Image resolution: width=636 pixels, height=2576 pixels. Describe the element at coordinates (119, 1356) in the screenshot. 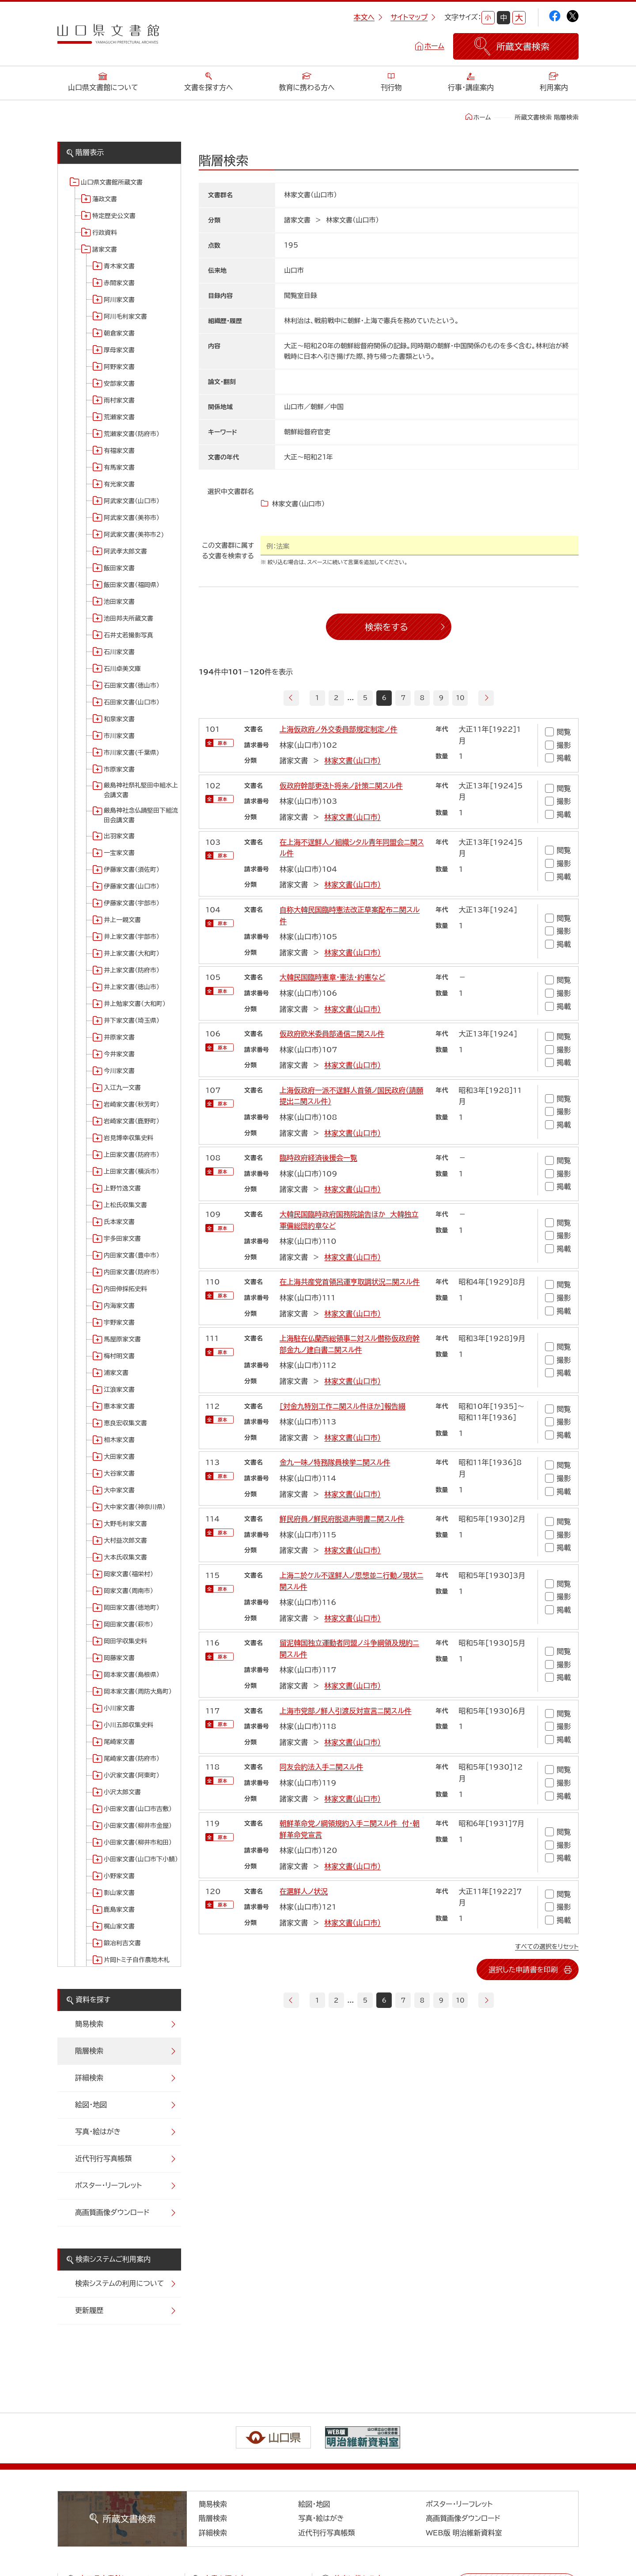

I see `梅村明文書` at that location.